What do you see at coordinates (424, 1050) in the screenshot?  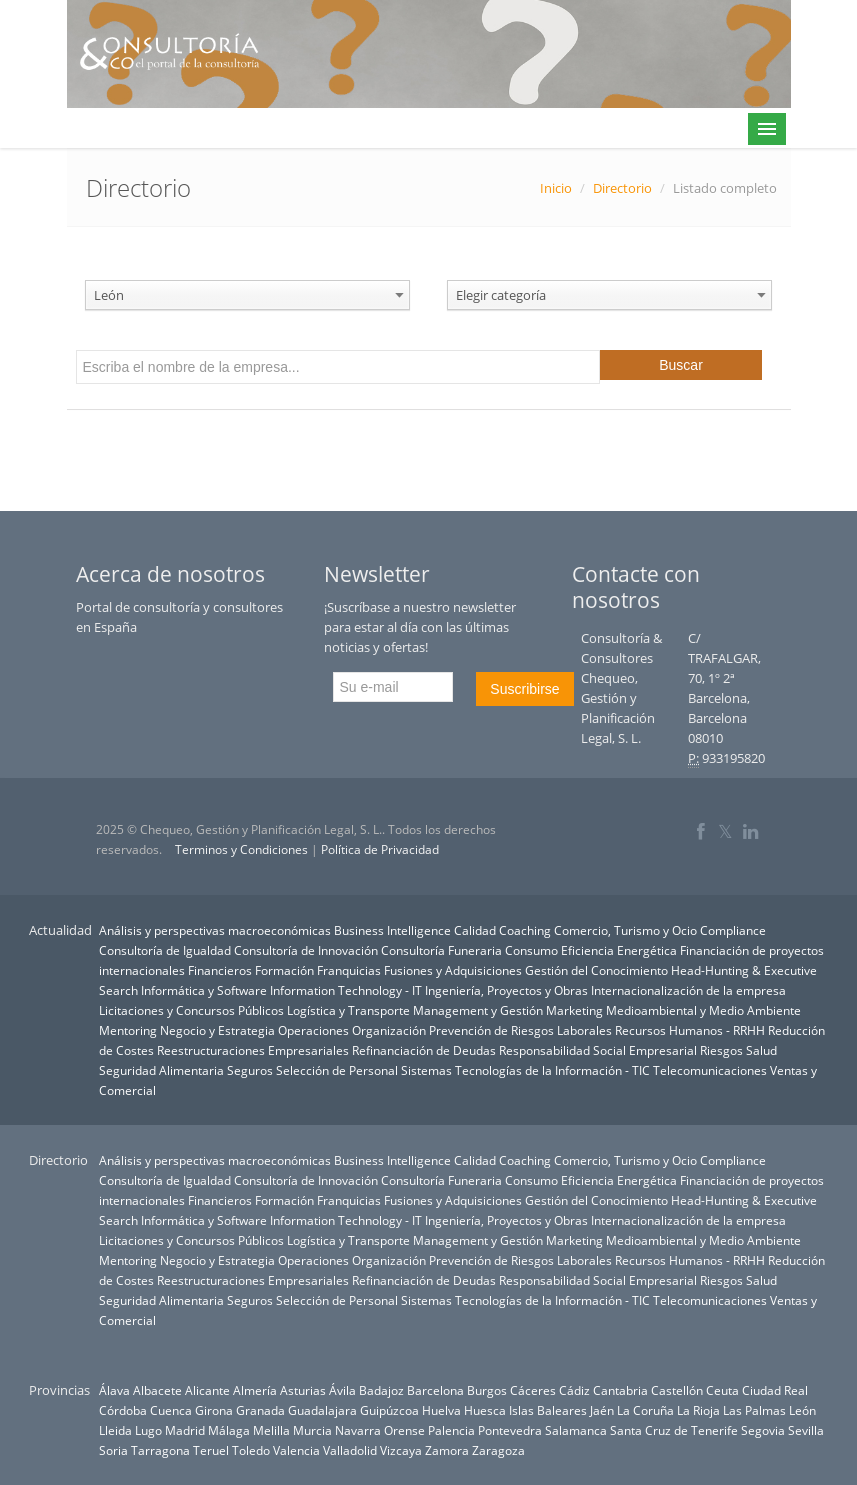 I see `Refinanciación de Deudas` at bounding box center [424, 1050].